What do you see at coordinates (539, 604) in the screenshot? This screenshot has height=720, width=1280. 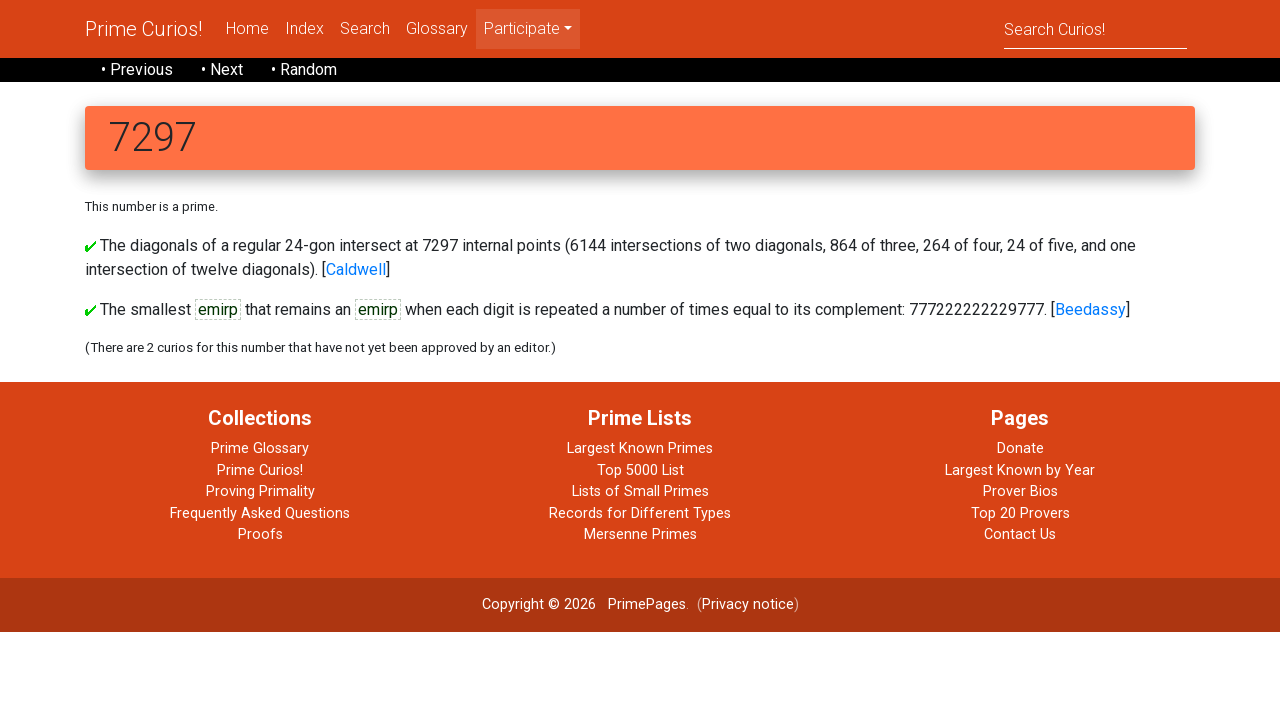 I see `Copyright © 2026` at bounding box center [539, 604].